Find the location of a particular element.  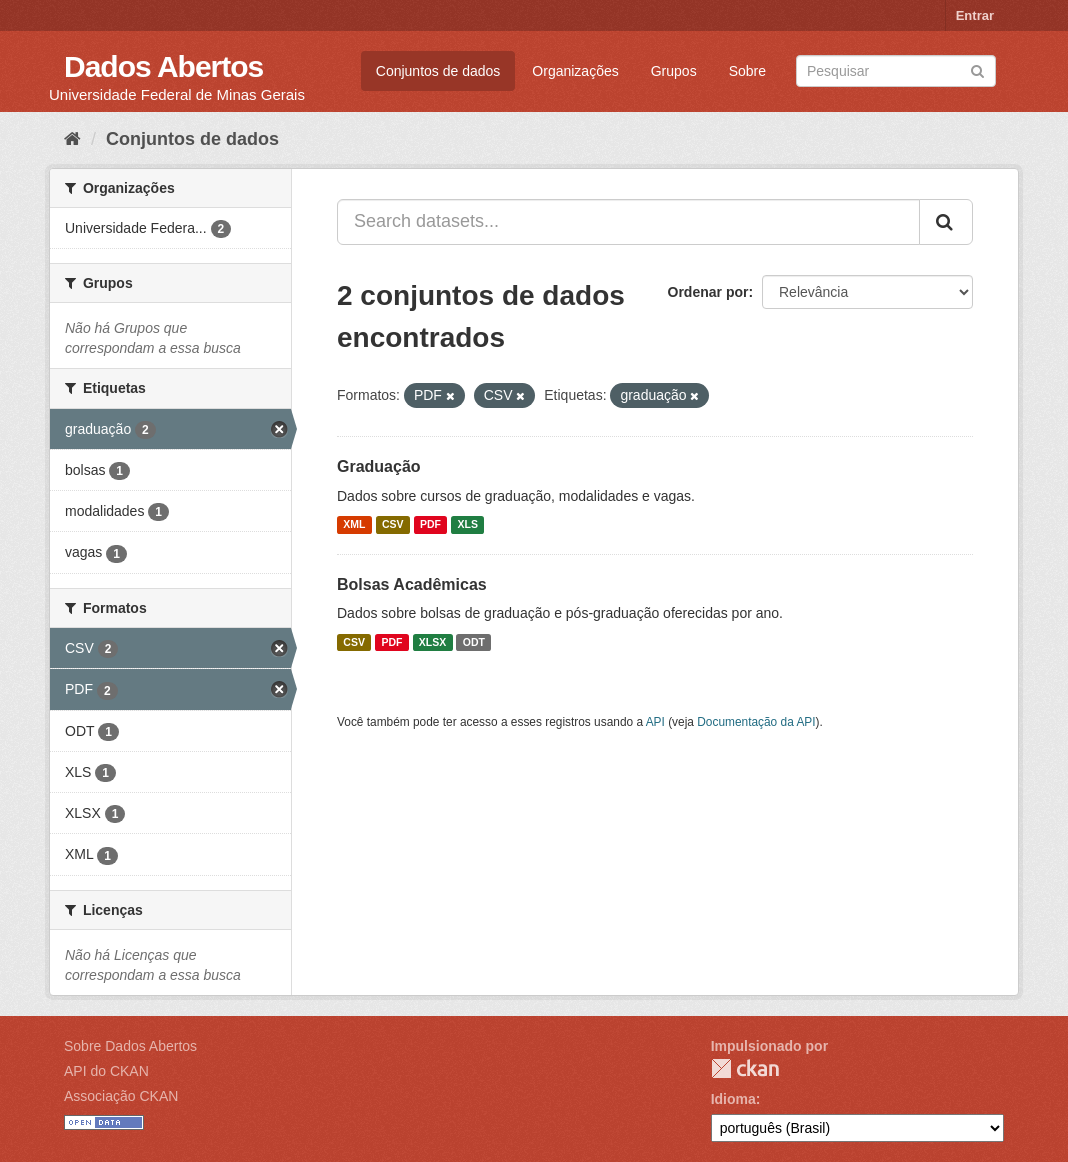

Entrar is located at coordinates (975, 15).